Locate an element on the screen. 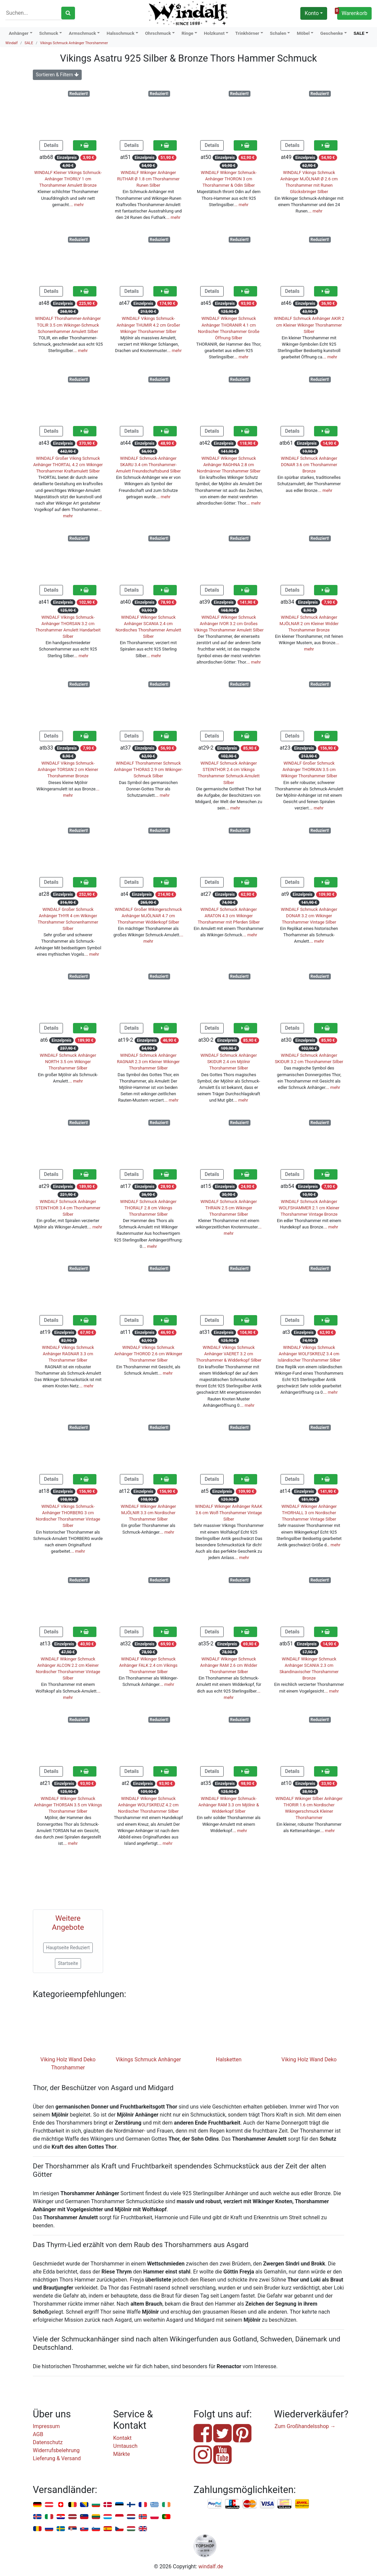  WINDALF Vikings Schmuck-Anhänger TORSAN 2 cm Kleiner Thorshammer Bronze is located at coordinates (68, 769).